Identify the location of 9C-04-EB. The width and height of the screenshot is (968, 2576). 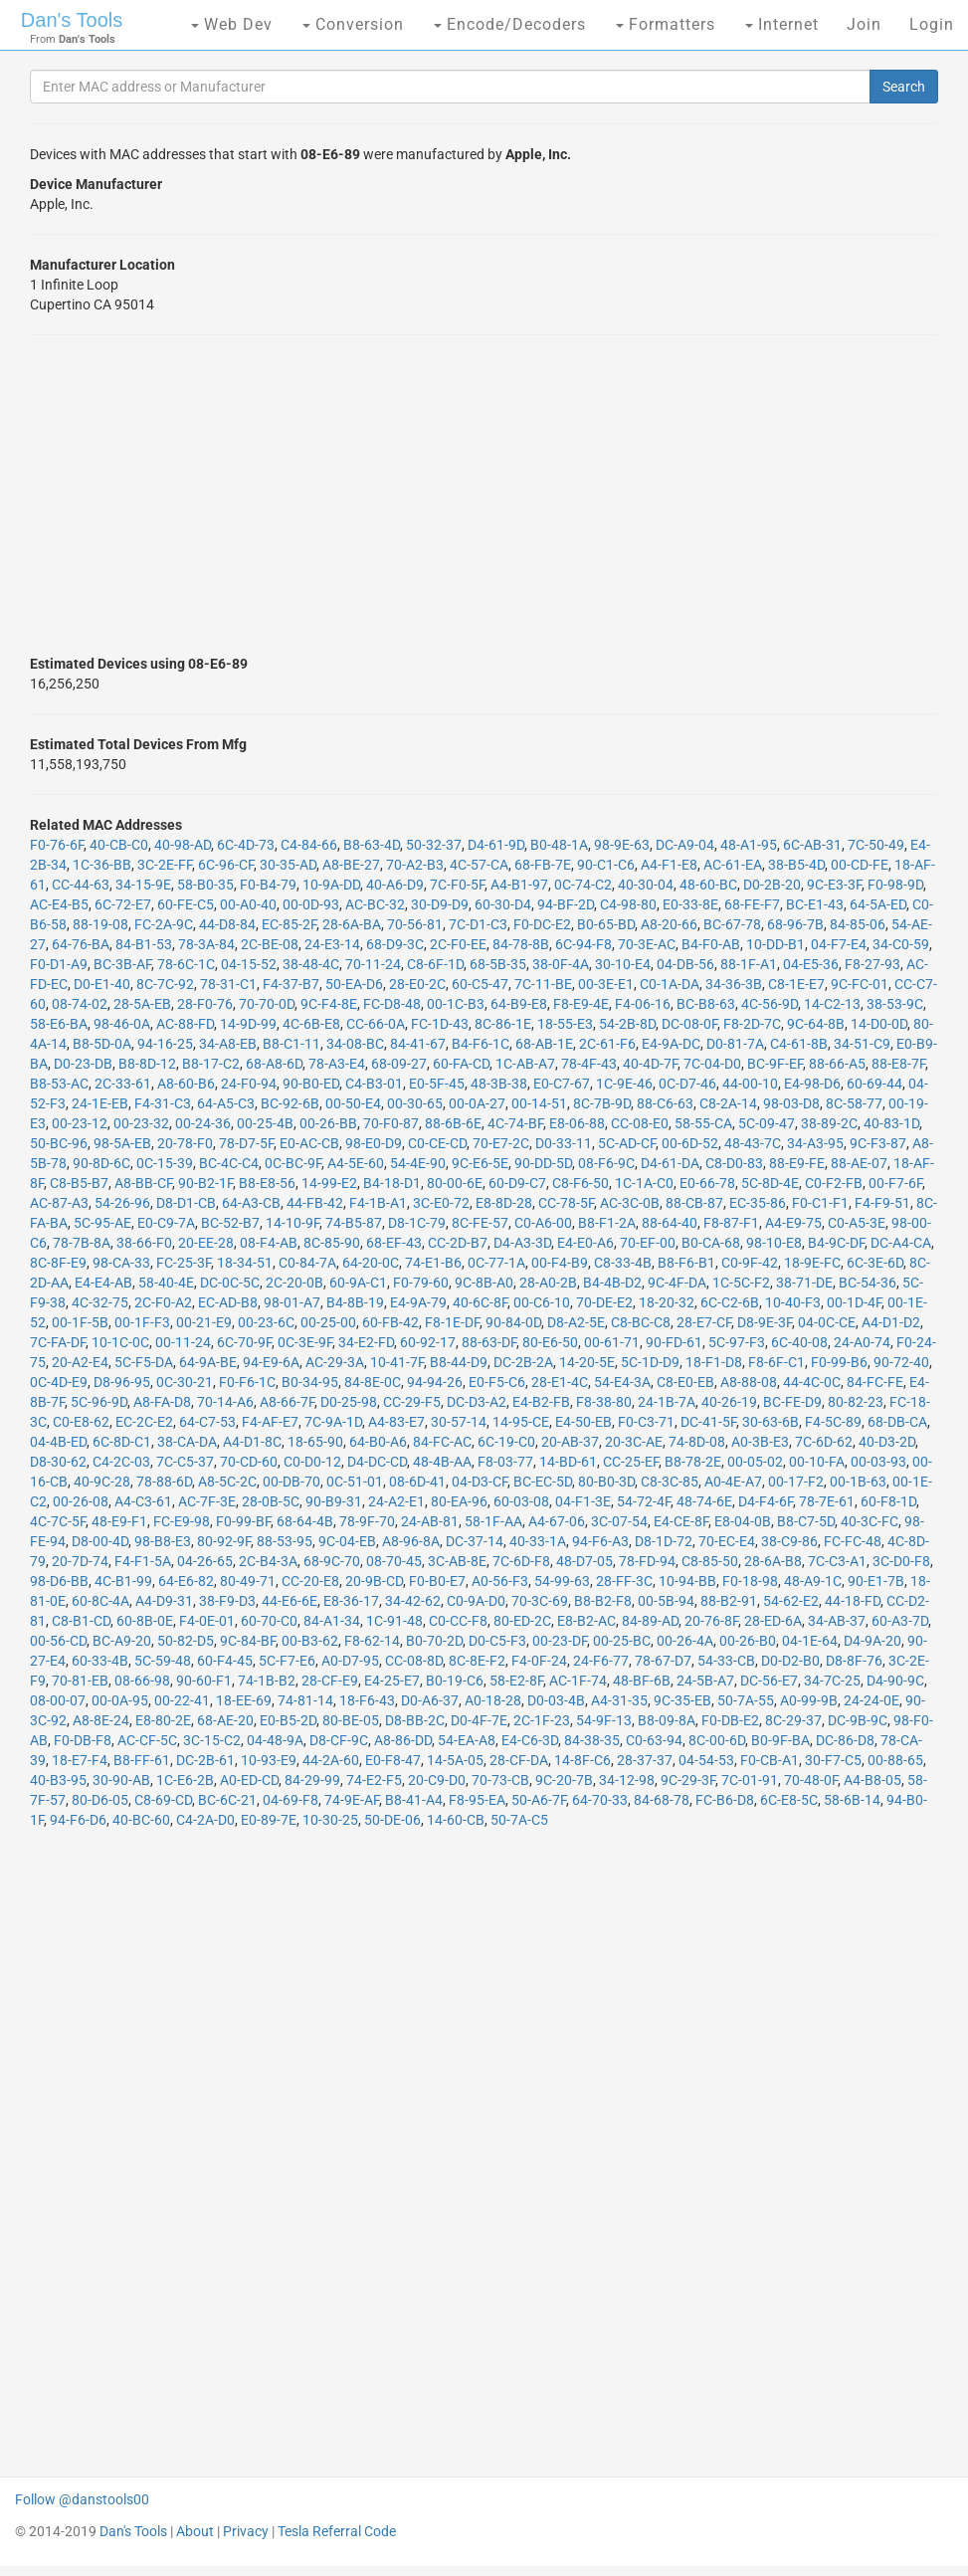
(347, 1541).